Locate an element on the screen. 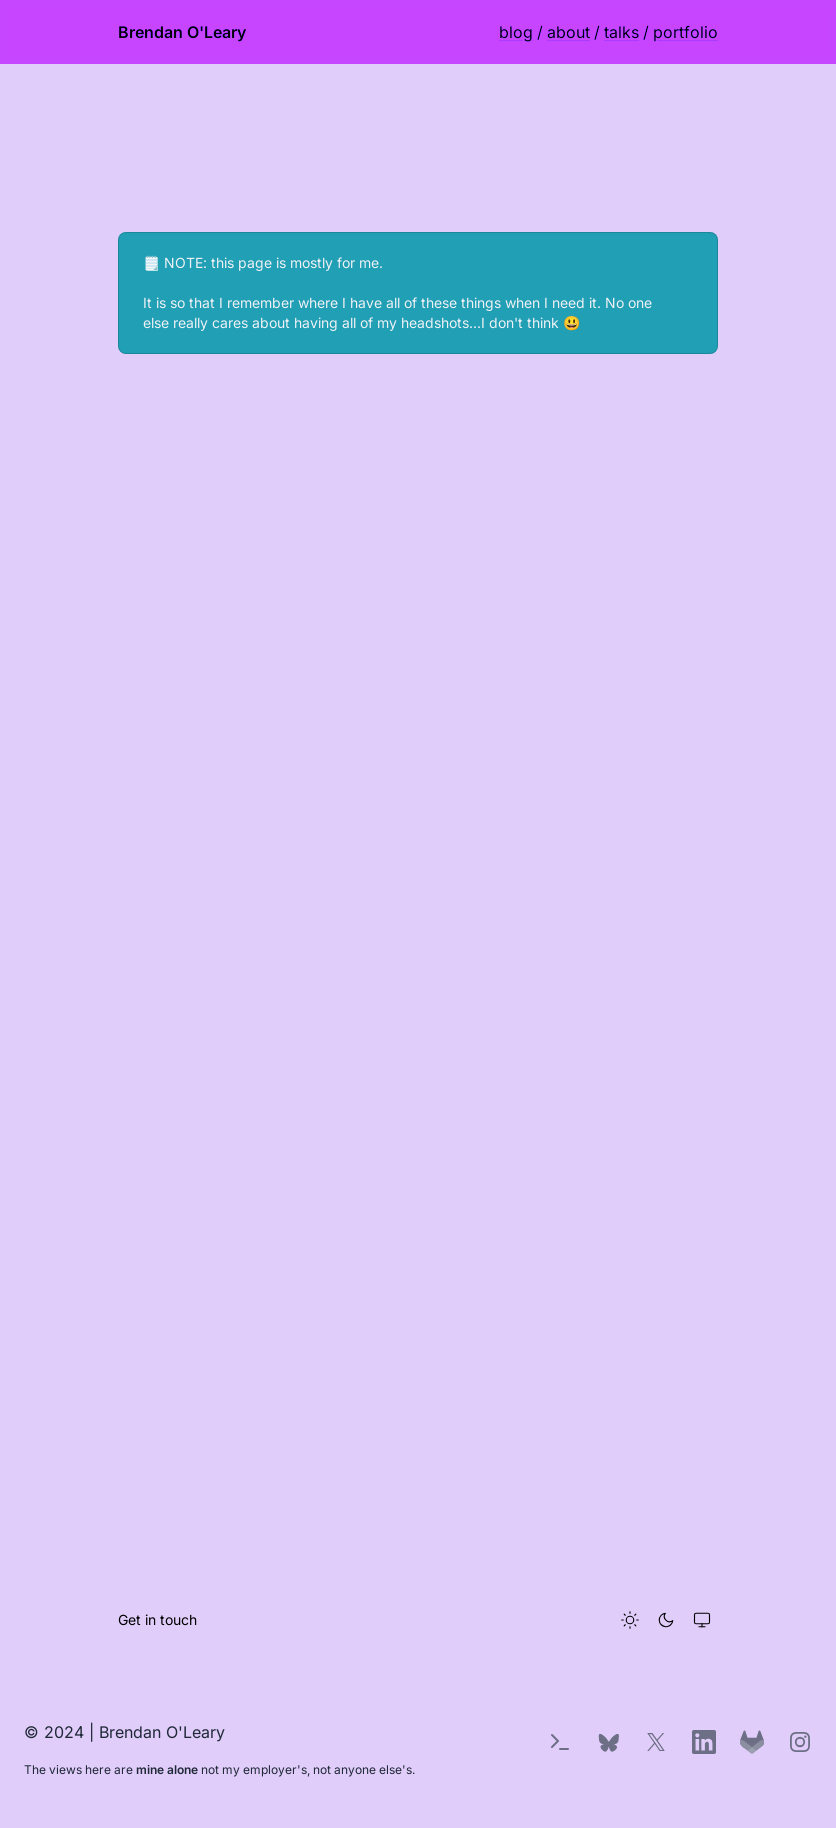 The image size is (836, 1828). [System theme] is located at coordinates (702, 1620).